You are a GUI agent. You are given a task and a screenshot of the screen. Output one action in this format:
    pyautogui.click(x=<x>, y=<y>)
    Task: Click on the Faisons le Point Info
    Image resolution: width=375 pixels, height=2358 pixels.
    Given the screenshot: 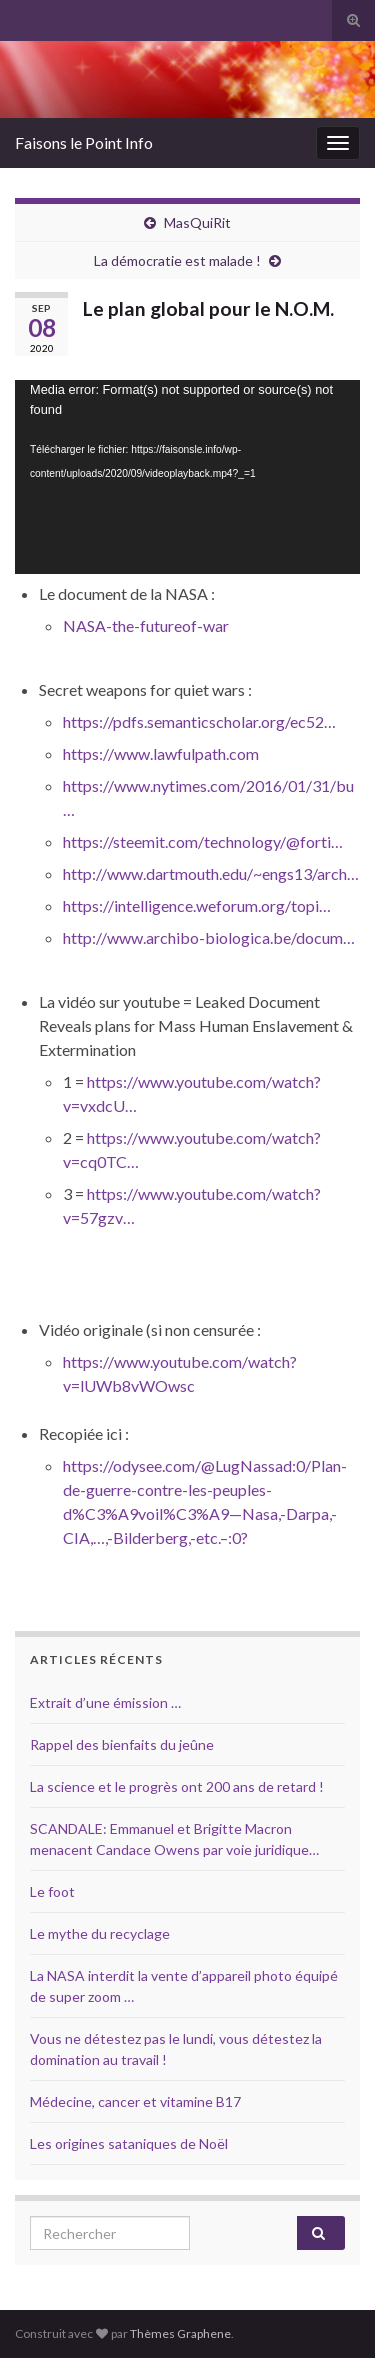 What is the action you would take?
    pyautogui.click(x=84, y=142)
    